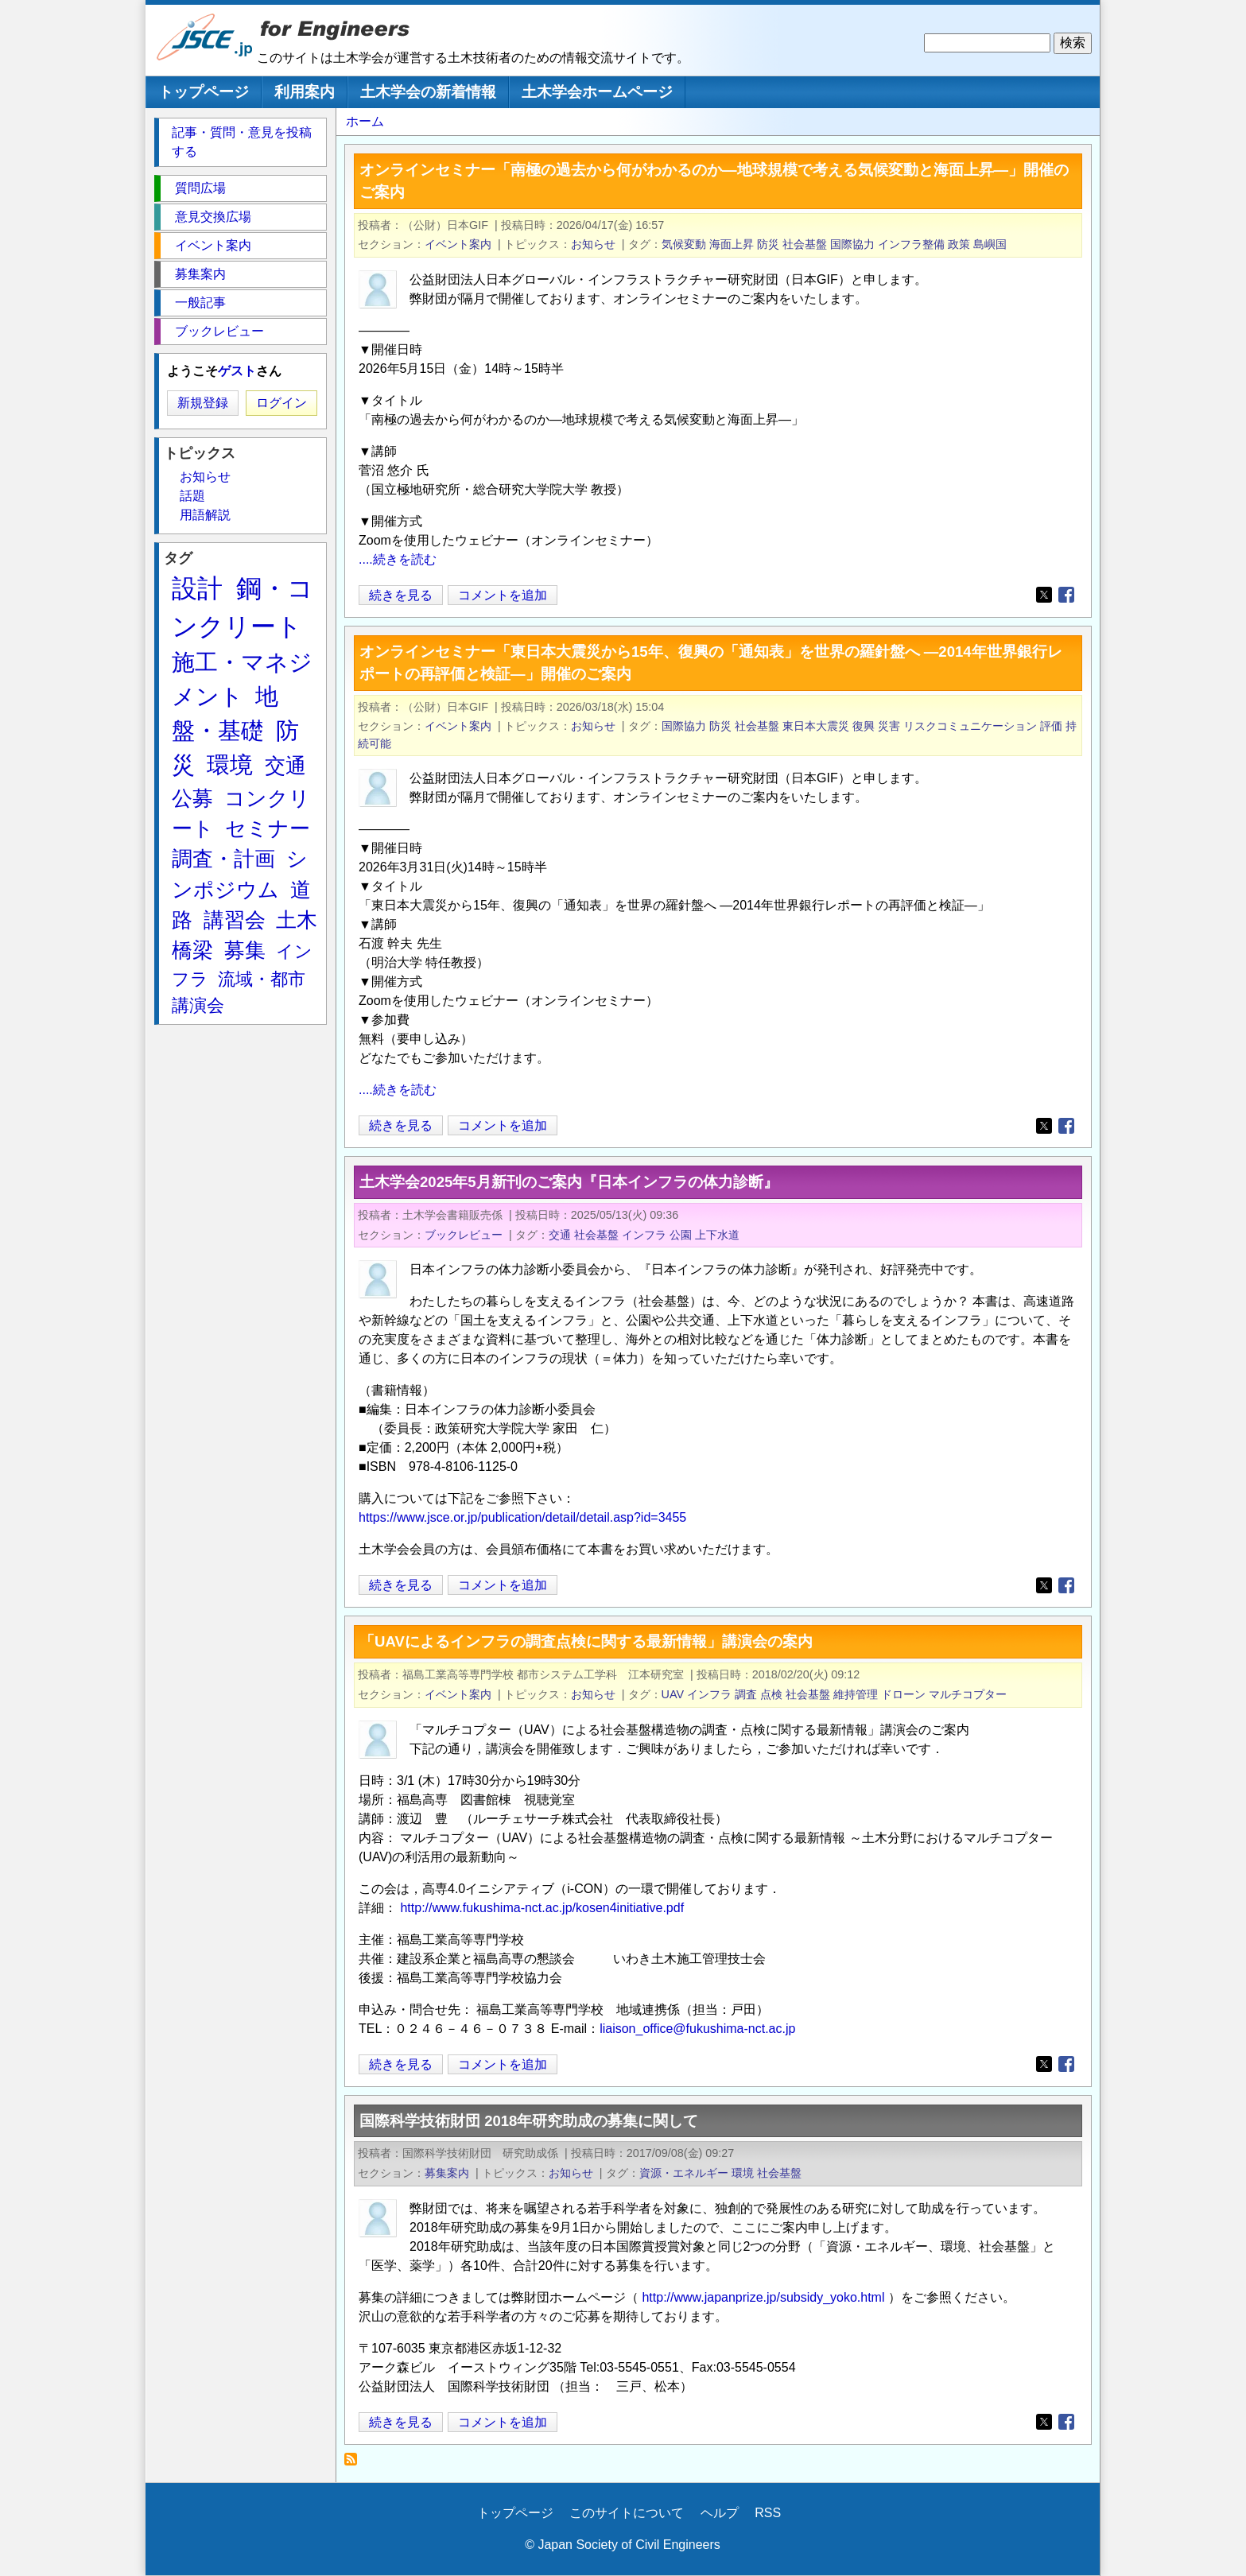 This screenshot has width=1246, height=2576. Describe the element at coordinates (205, 515) in the screenshot. I see `用語解説` at that location.